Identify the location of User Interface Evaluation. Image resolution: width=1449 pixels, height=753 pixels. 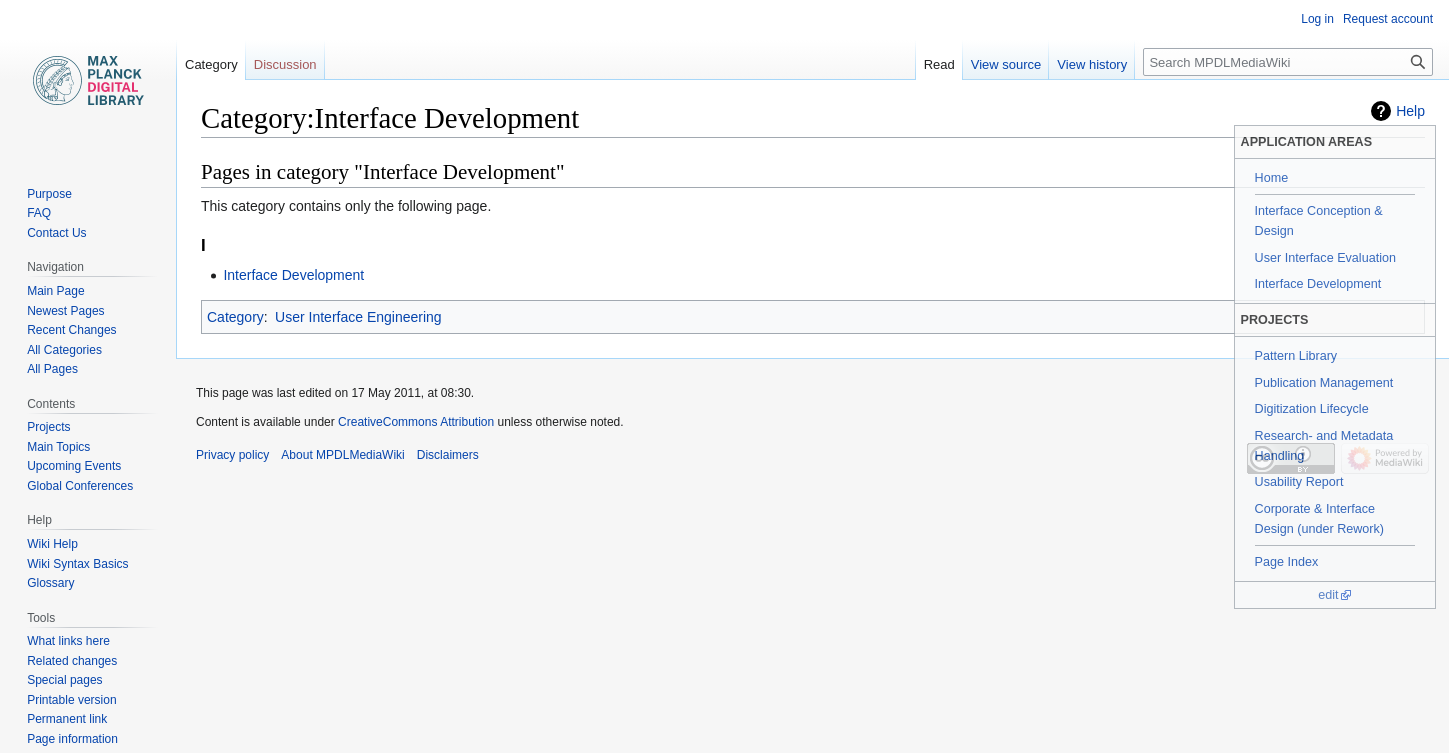
(1325, 258).